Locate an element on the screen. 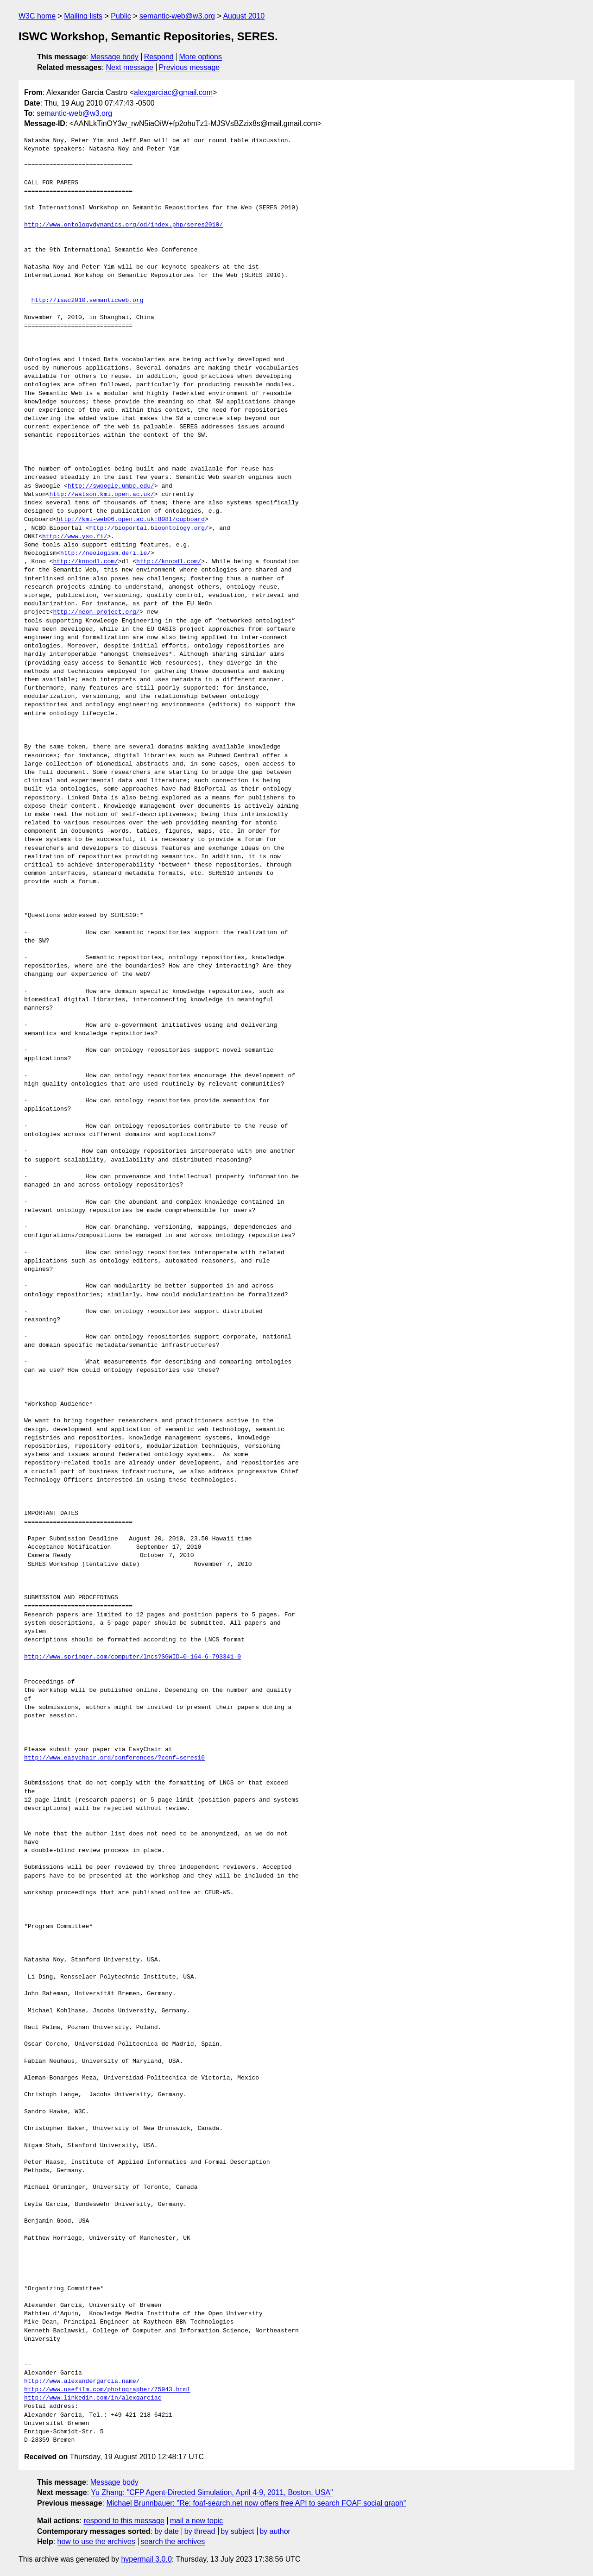 The height and width of the screenshot is (2576, 593). Yu Zhang: "CFP Agent-Directed Simulation, April 4-9, 2011, Boston, USA" is located at coordinates (212, 2492).